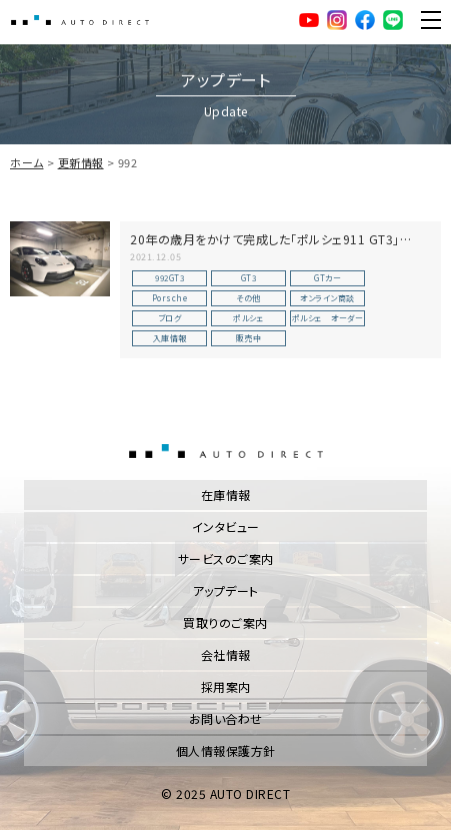 This screenshot has width=451, height=830. What do you see at coordinates (226, 526) in the screenshot?
I see `インタビュー` at bounding box center [226, 526].